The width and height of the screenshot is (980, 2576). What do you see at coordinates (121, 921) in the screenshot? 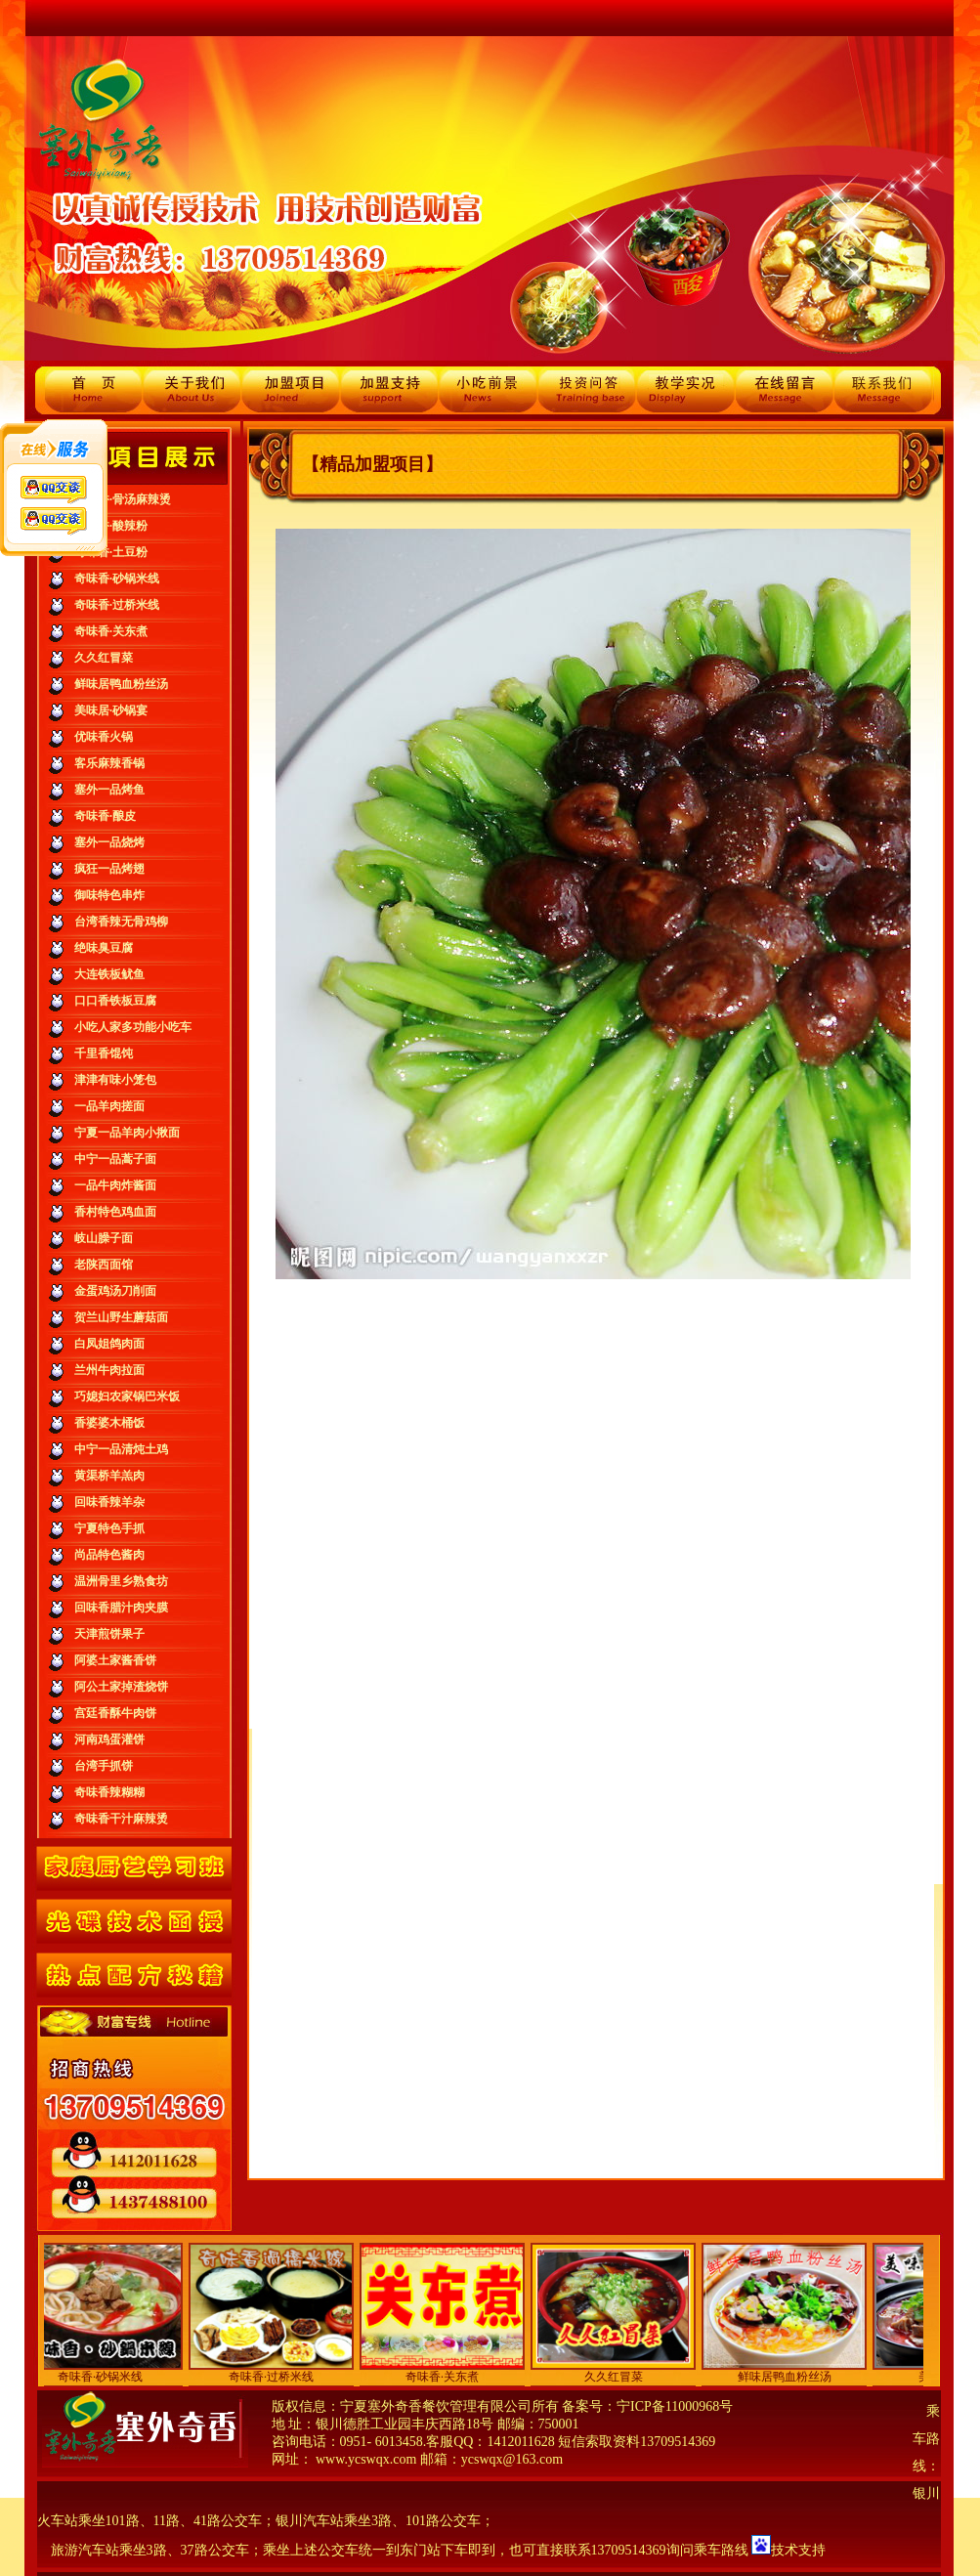
I see `台湾香辣无骨鸡柳` at bounding box center [121, 921].